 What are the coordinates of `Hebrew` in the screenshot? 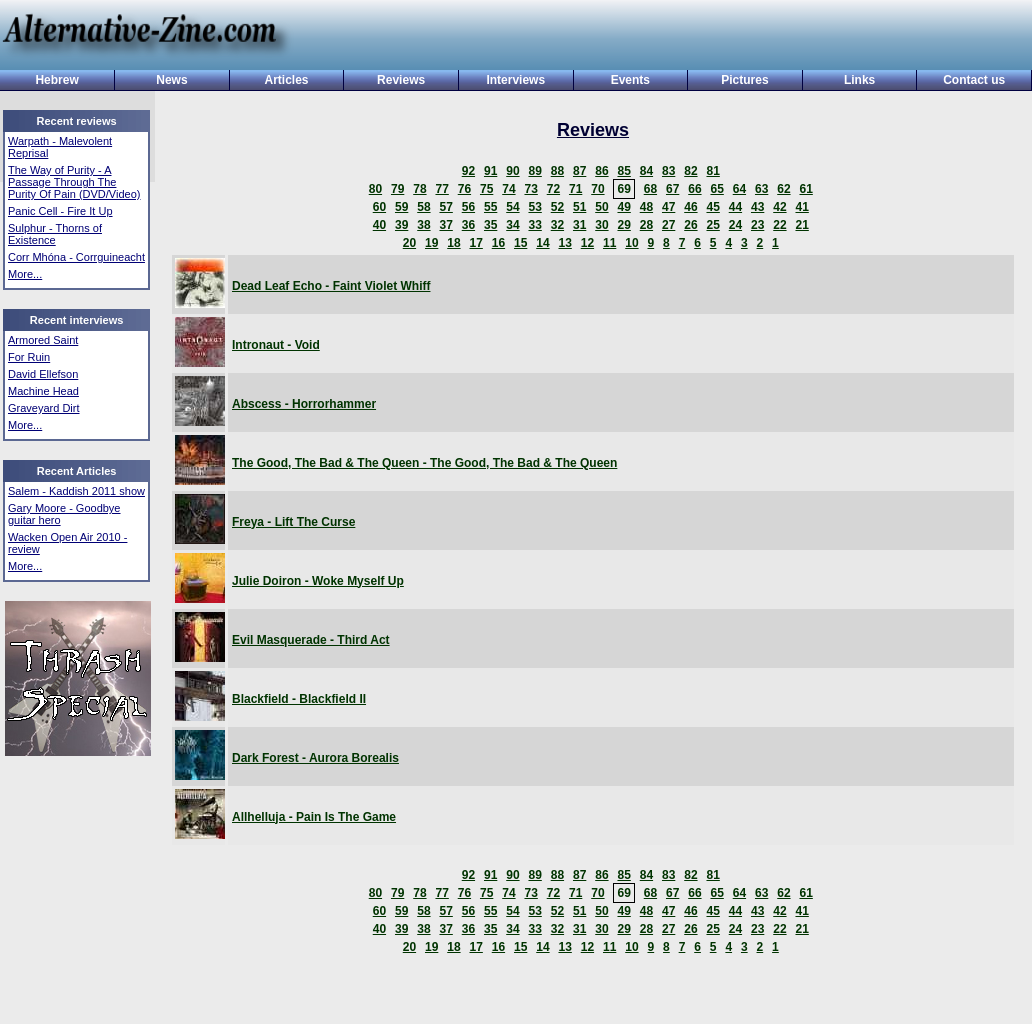 It's located at (56, 80).